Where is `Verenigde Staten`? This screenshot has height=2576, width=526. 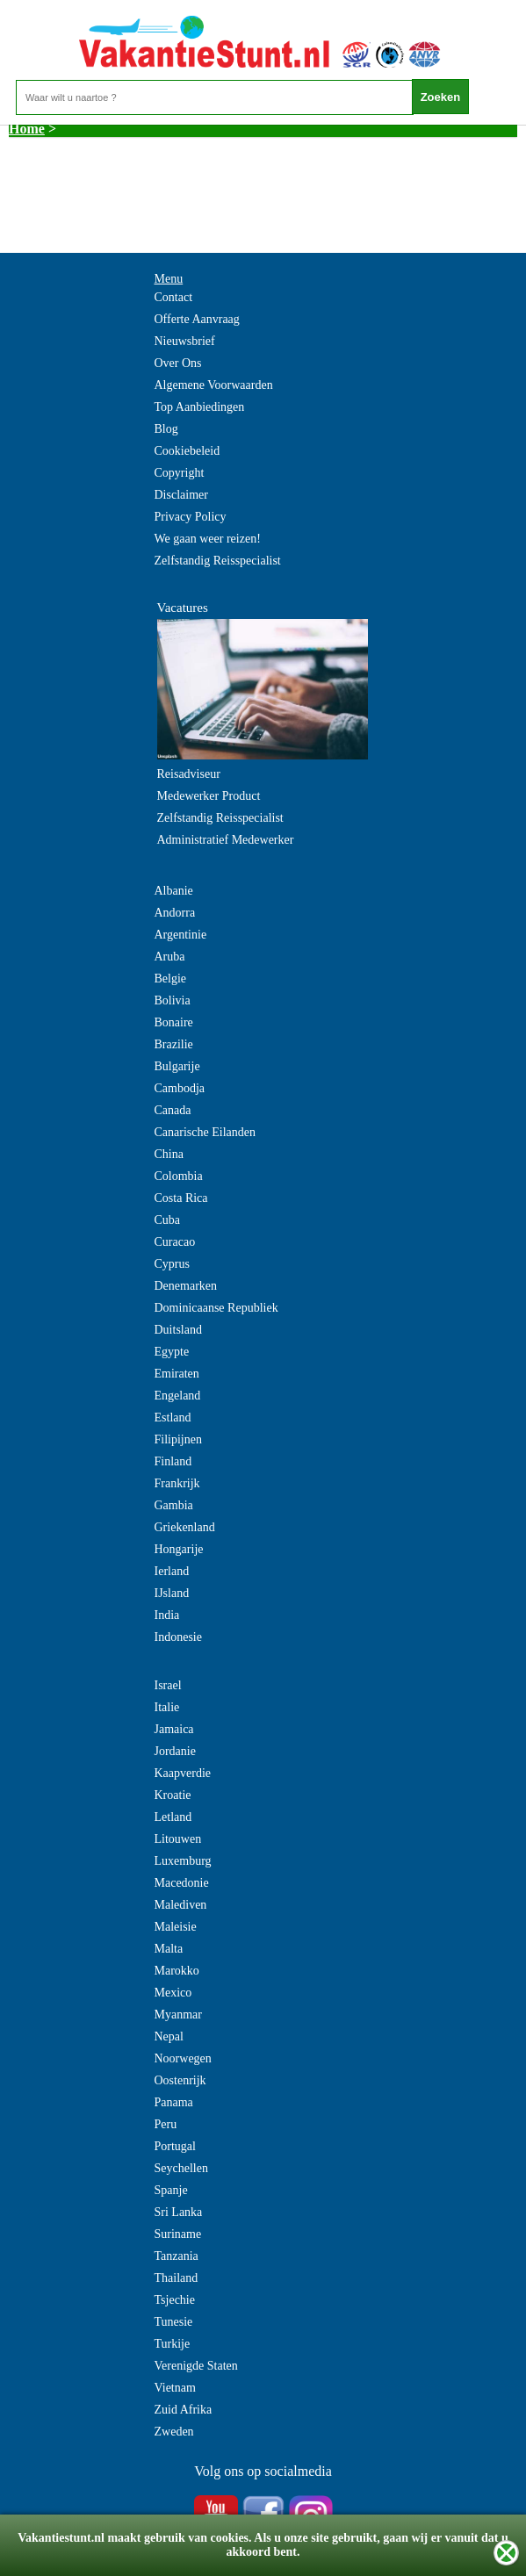 Verenigde Staten is located at coordinates (196, 2365).